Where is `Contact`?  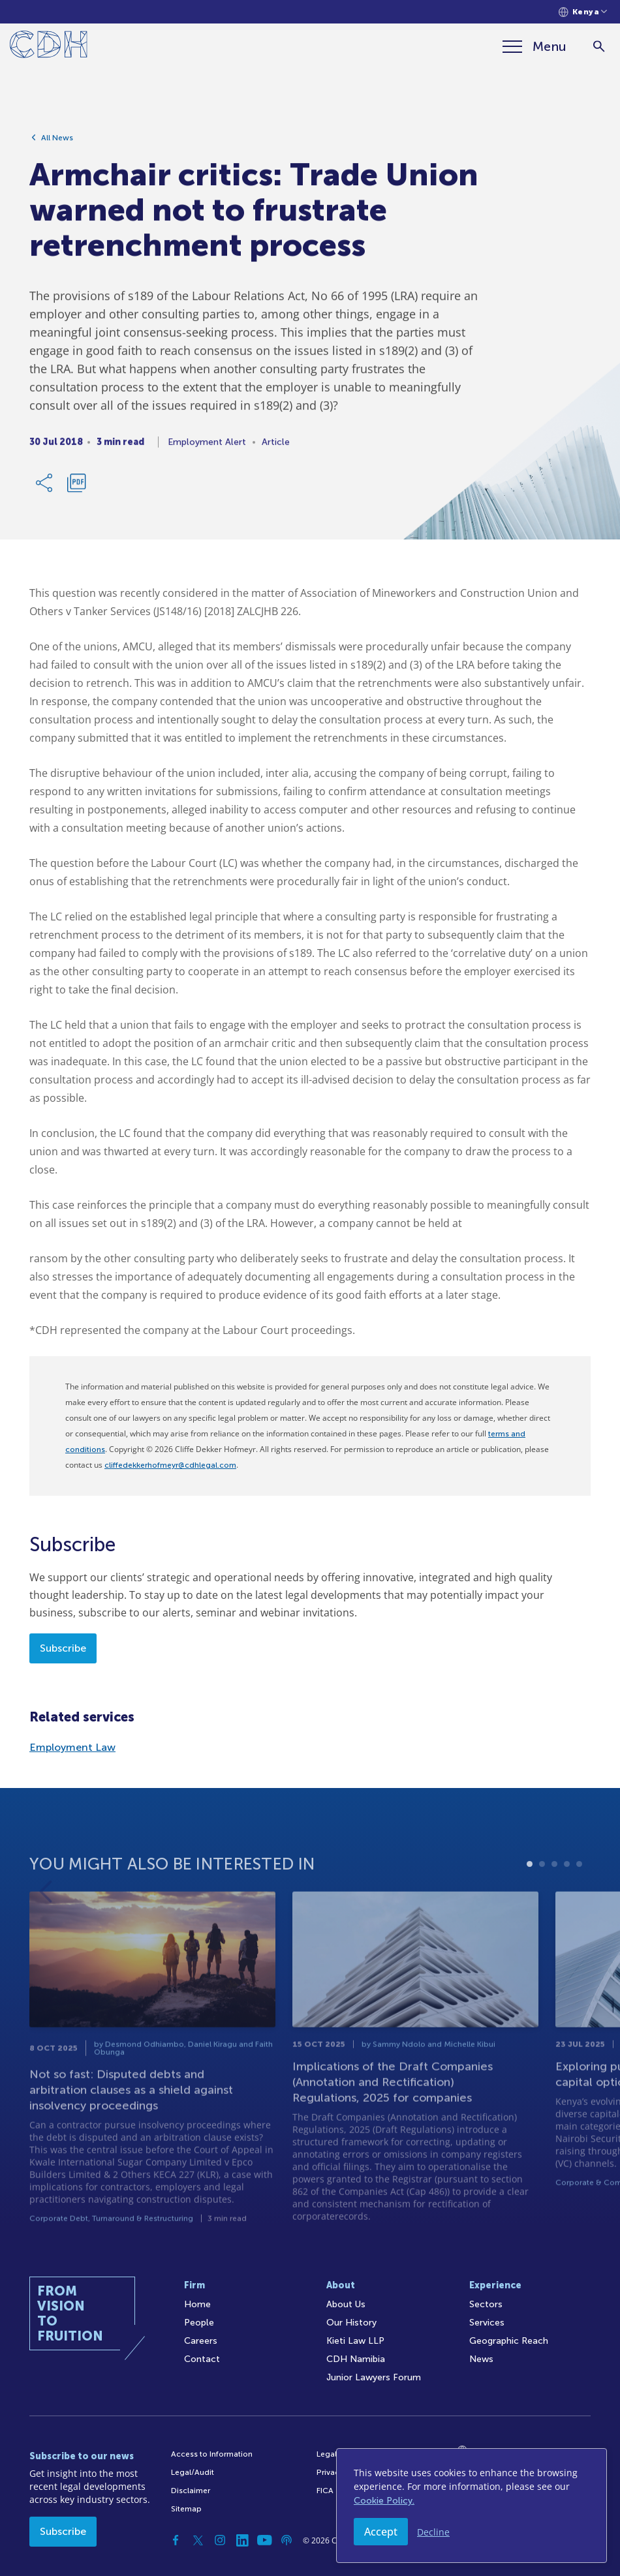 Contact is located at coordinates (202, 2359).